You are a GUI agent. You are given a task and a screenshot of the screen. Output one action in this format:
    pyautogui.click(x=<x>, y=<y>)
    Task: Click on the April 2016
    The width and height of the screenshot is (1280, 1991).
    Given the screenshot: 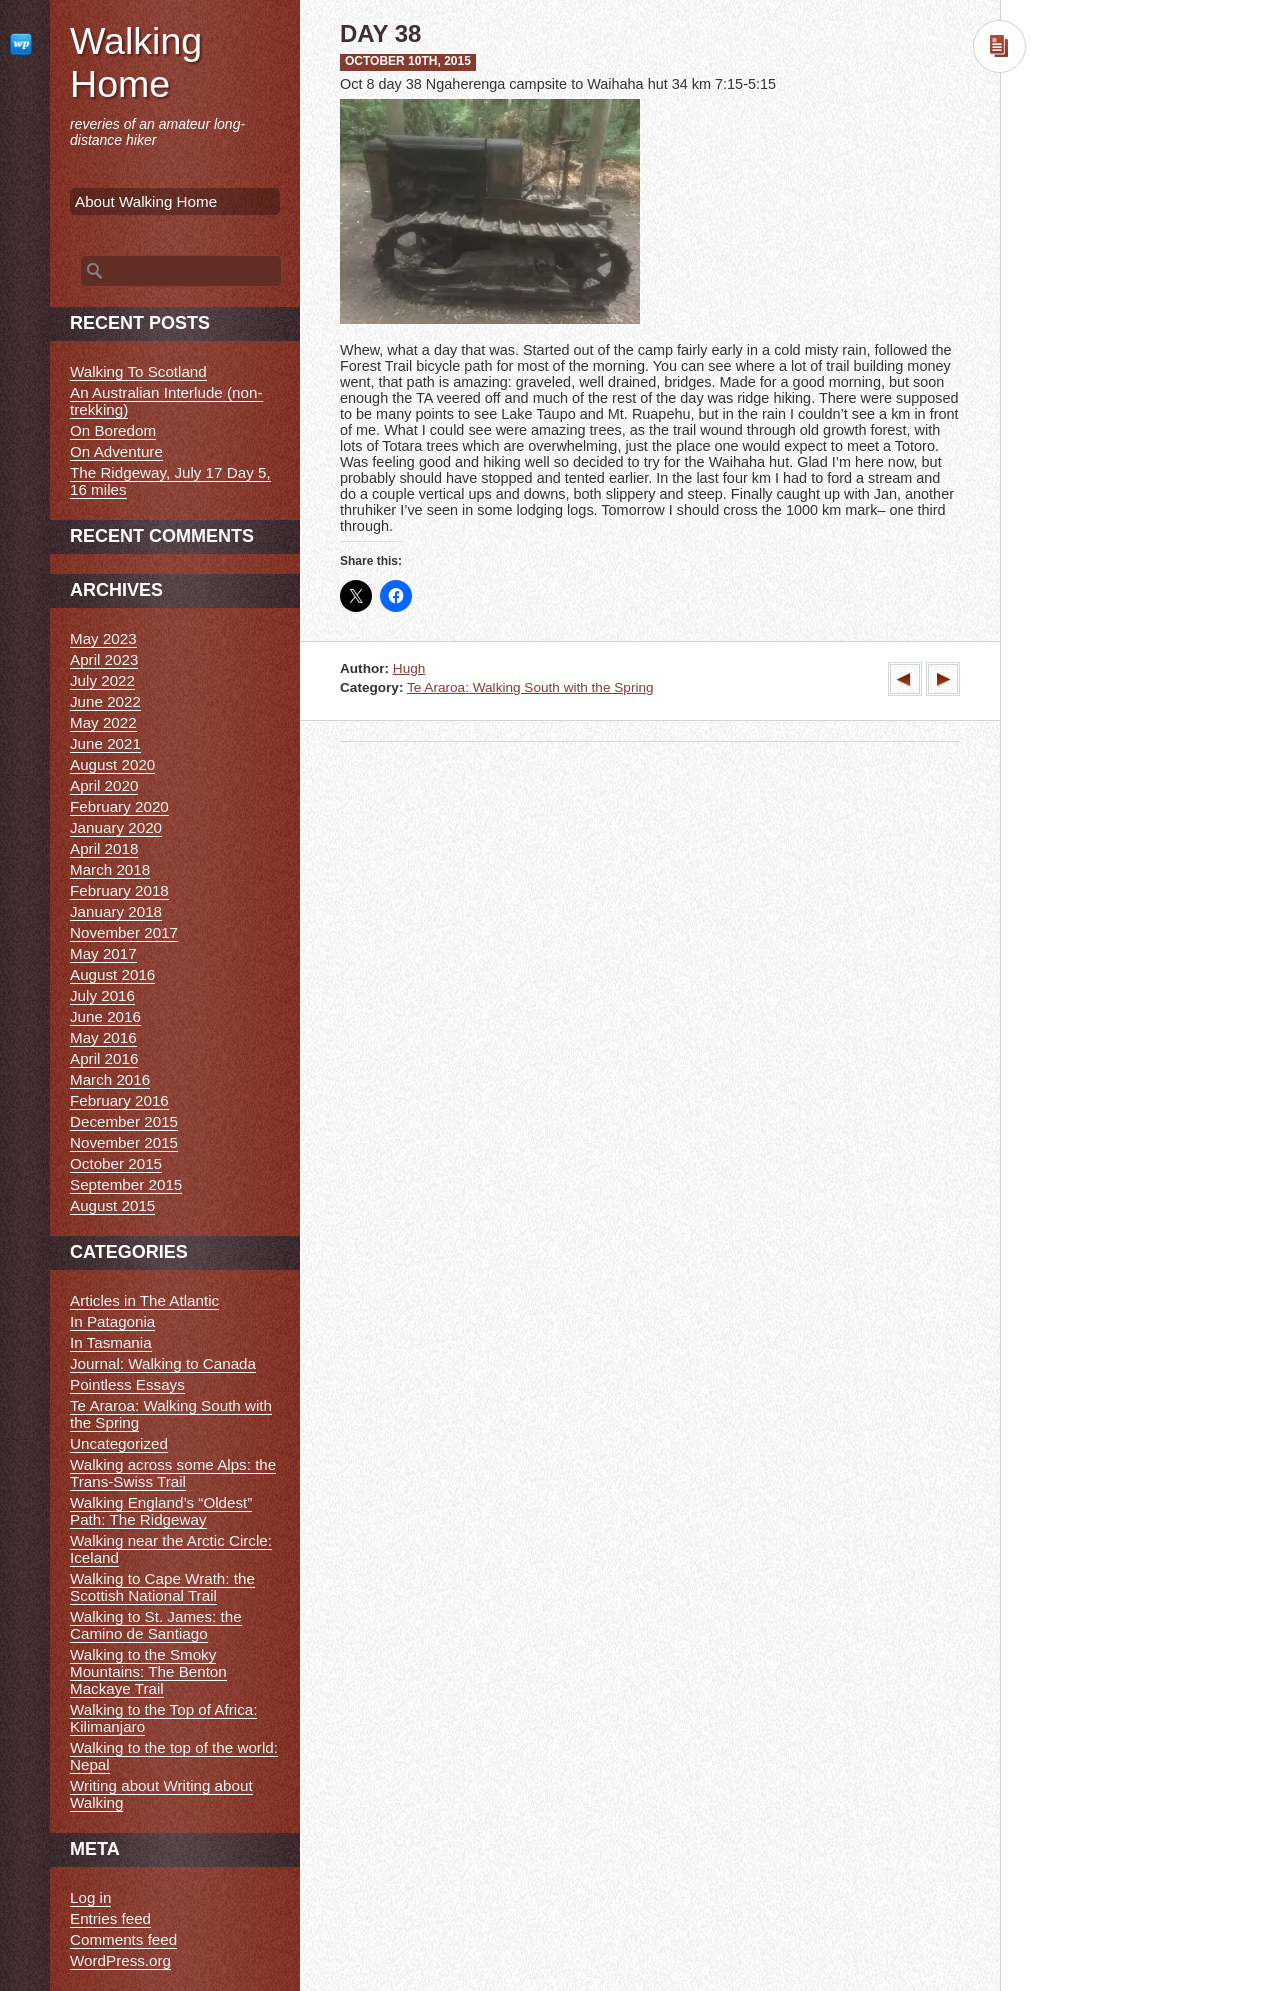 What is the action you would take?
    pyautogui.click(x=104, y=1058)
    